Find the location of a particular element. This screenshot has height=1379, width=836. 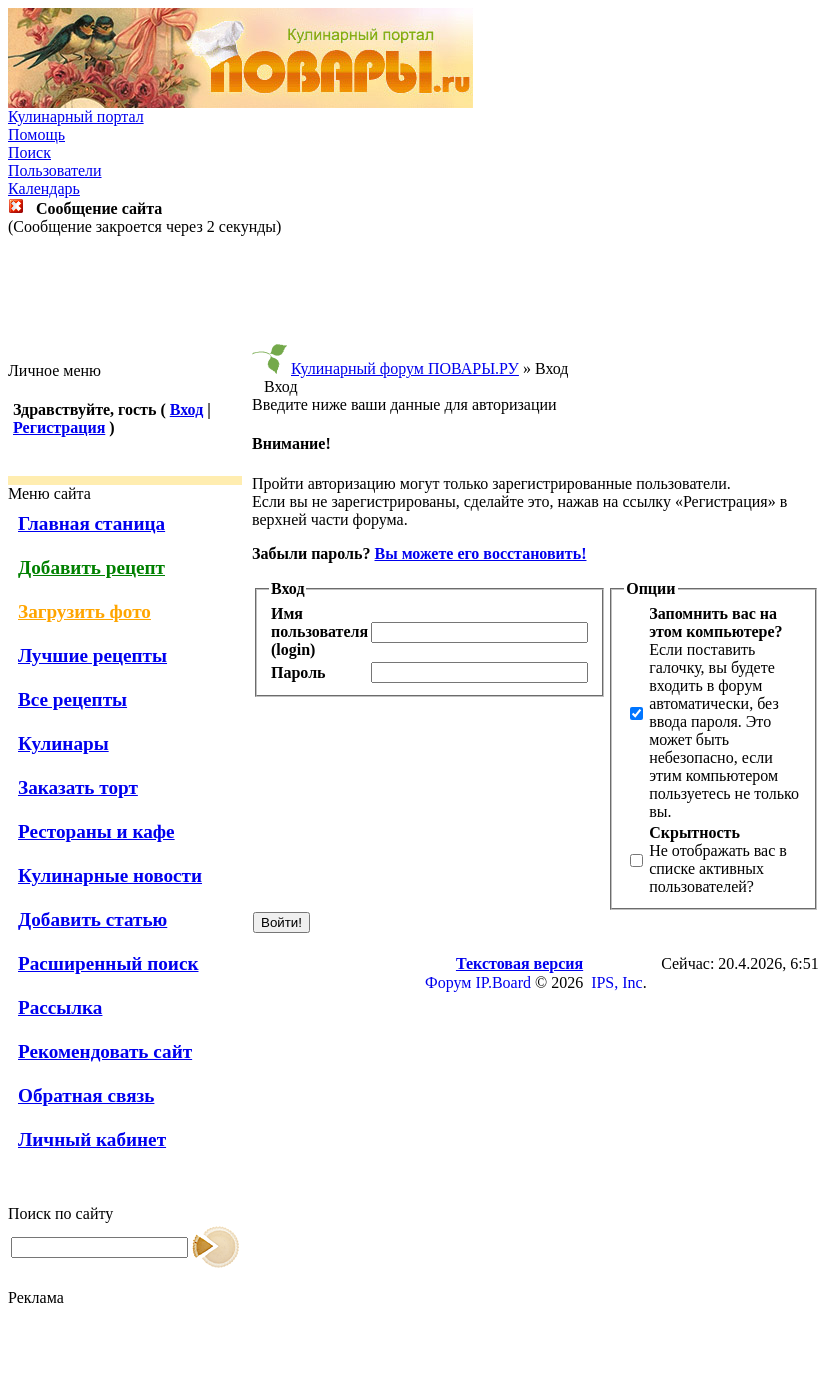

Рассылка is located at coordinates (60, 1007).